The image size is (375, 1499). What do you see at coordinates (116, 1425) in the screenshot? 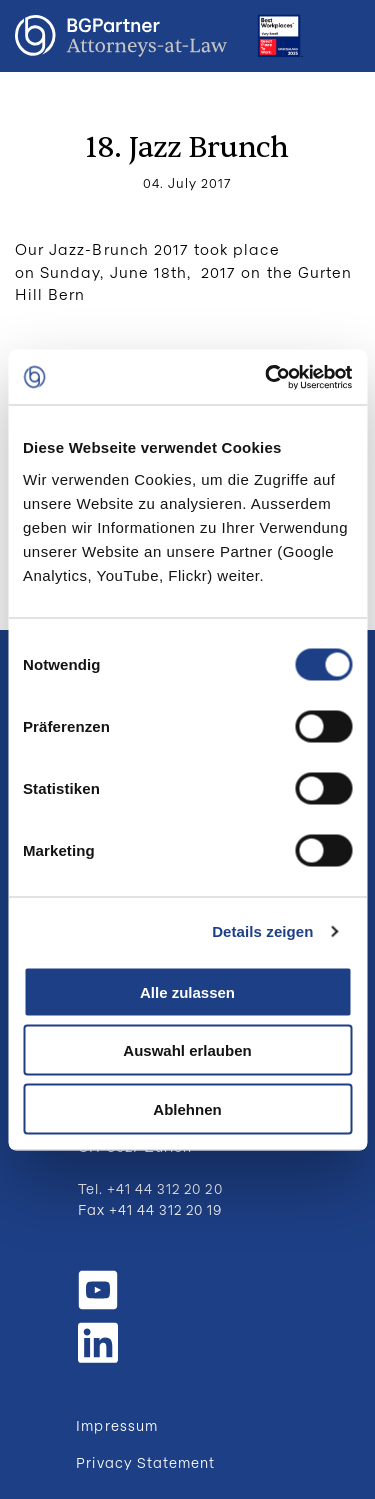
I see `Impressum` at bounding box center [116, 1425].